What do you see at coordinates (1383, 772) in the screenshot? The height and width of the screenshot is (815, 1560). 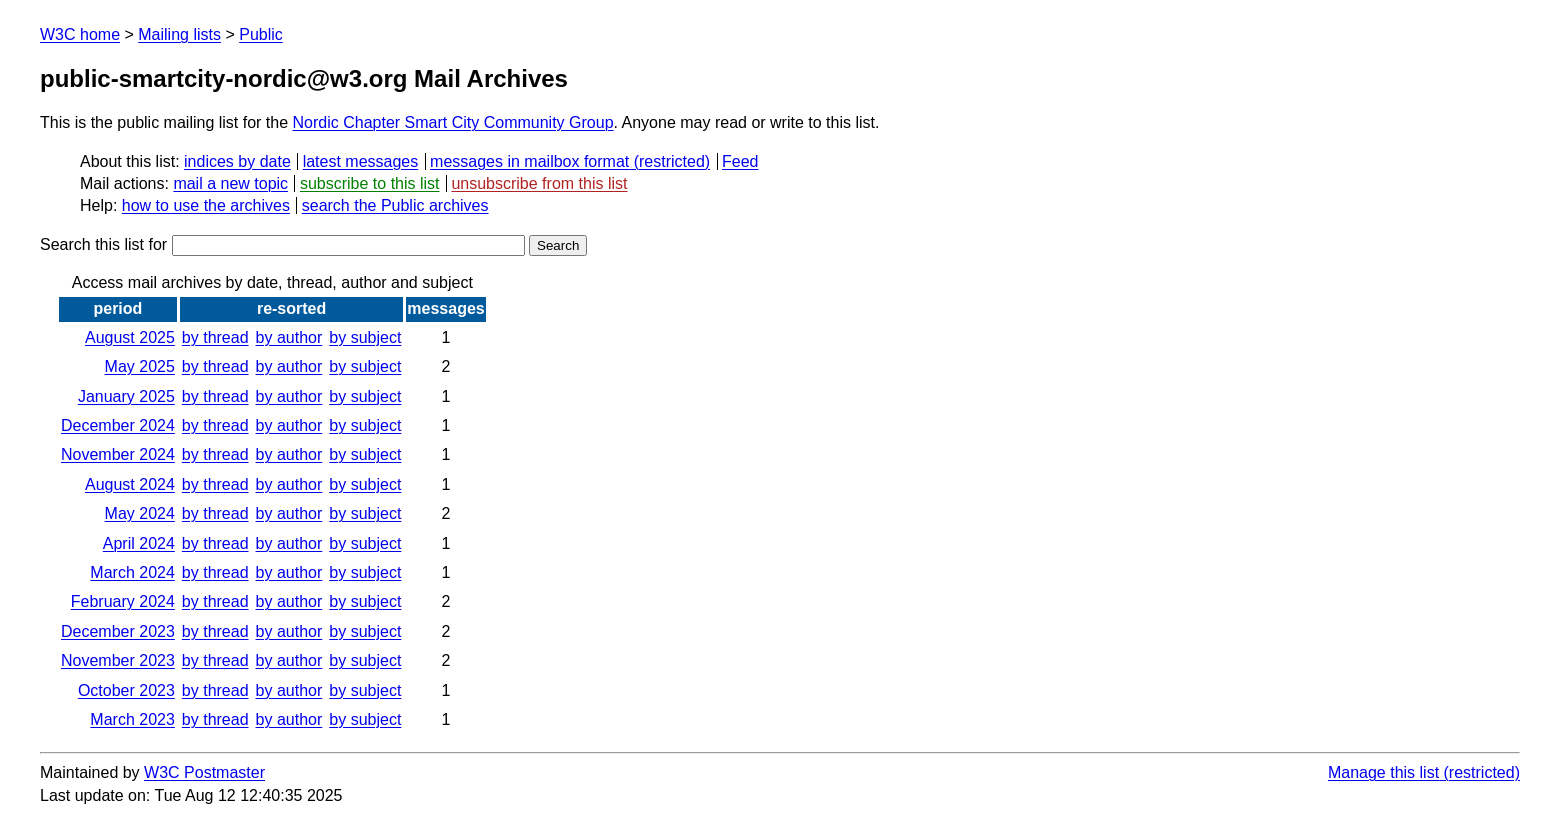 I see `Manage this list` at bounding box center [1383, 772].